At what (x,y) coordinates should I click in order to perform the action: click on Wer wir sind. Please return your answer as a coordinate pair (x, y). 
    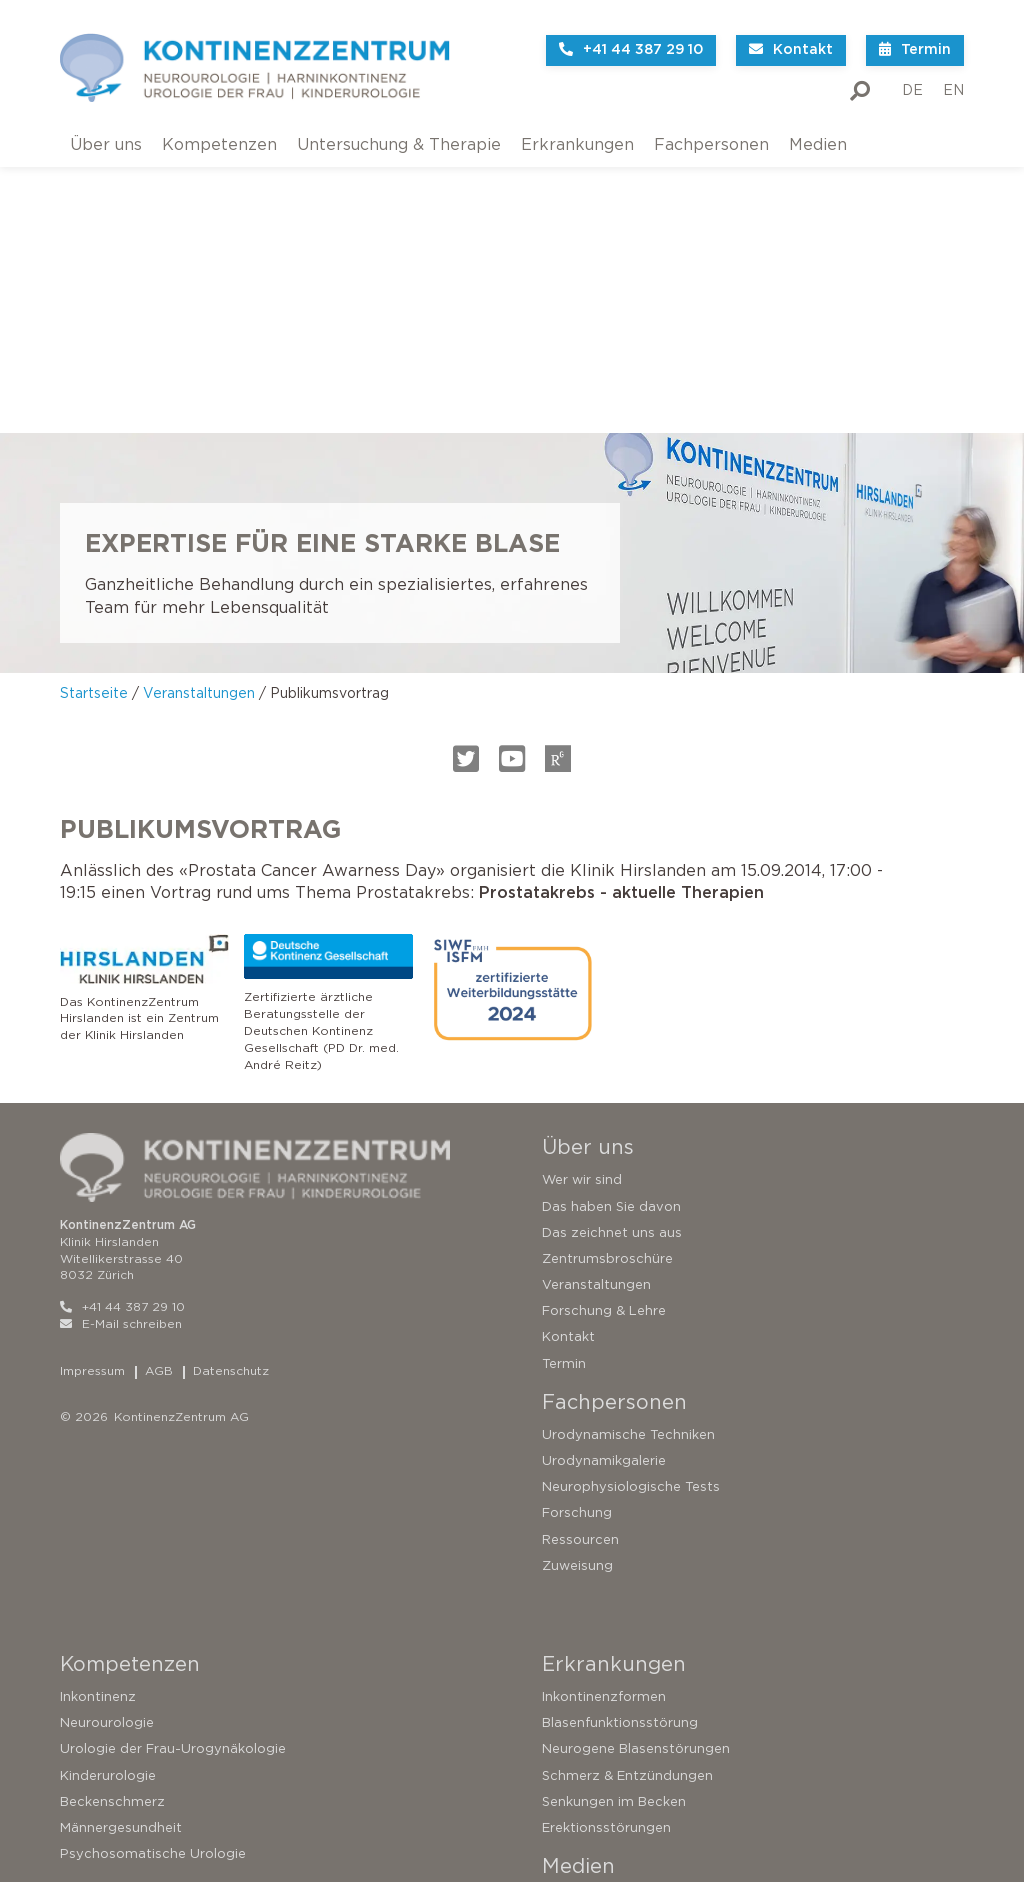
    Looking at the image, I should click on (582, 898).